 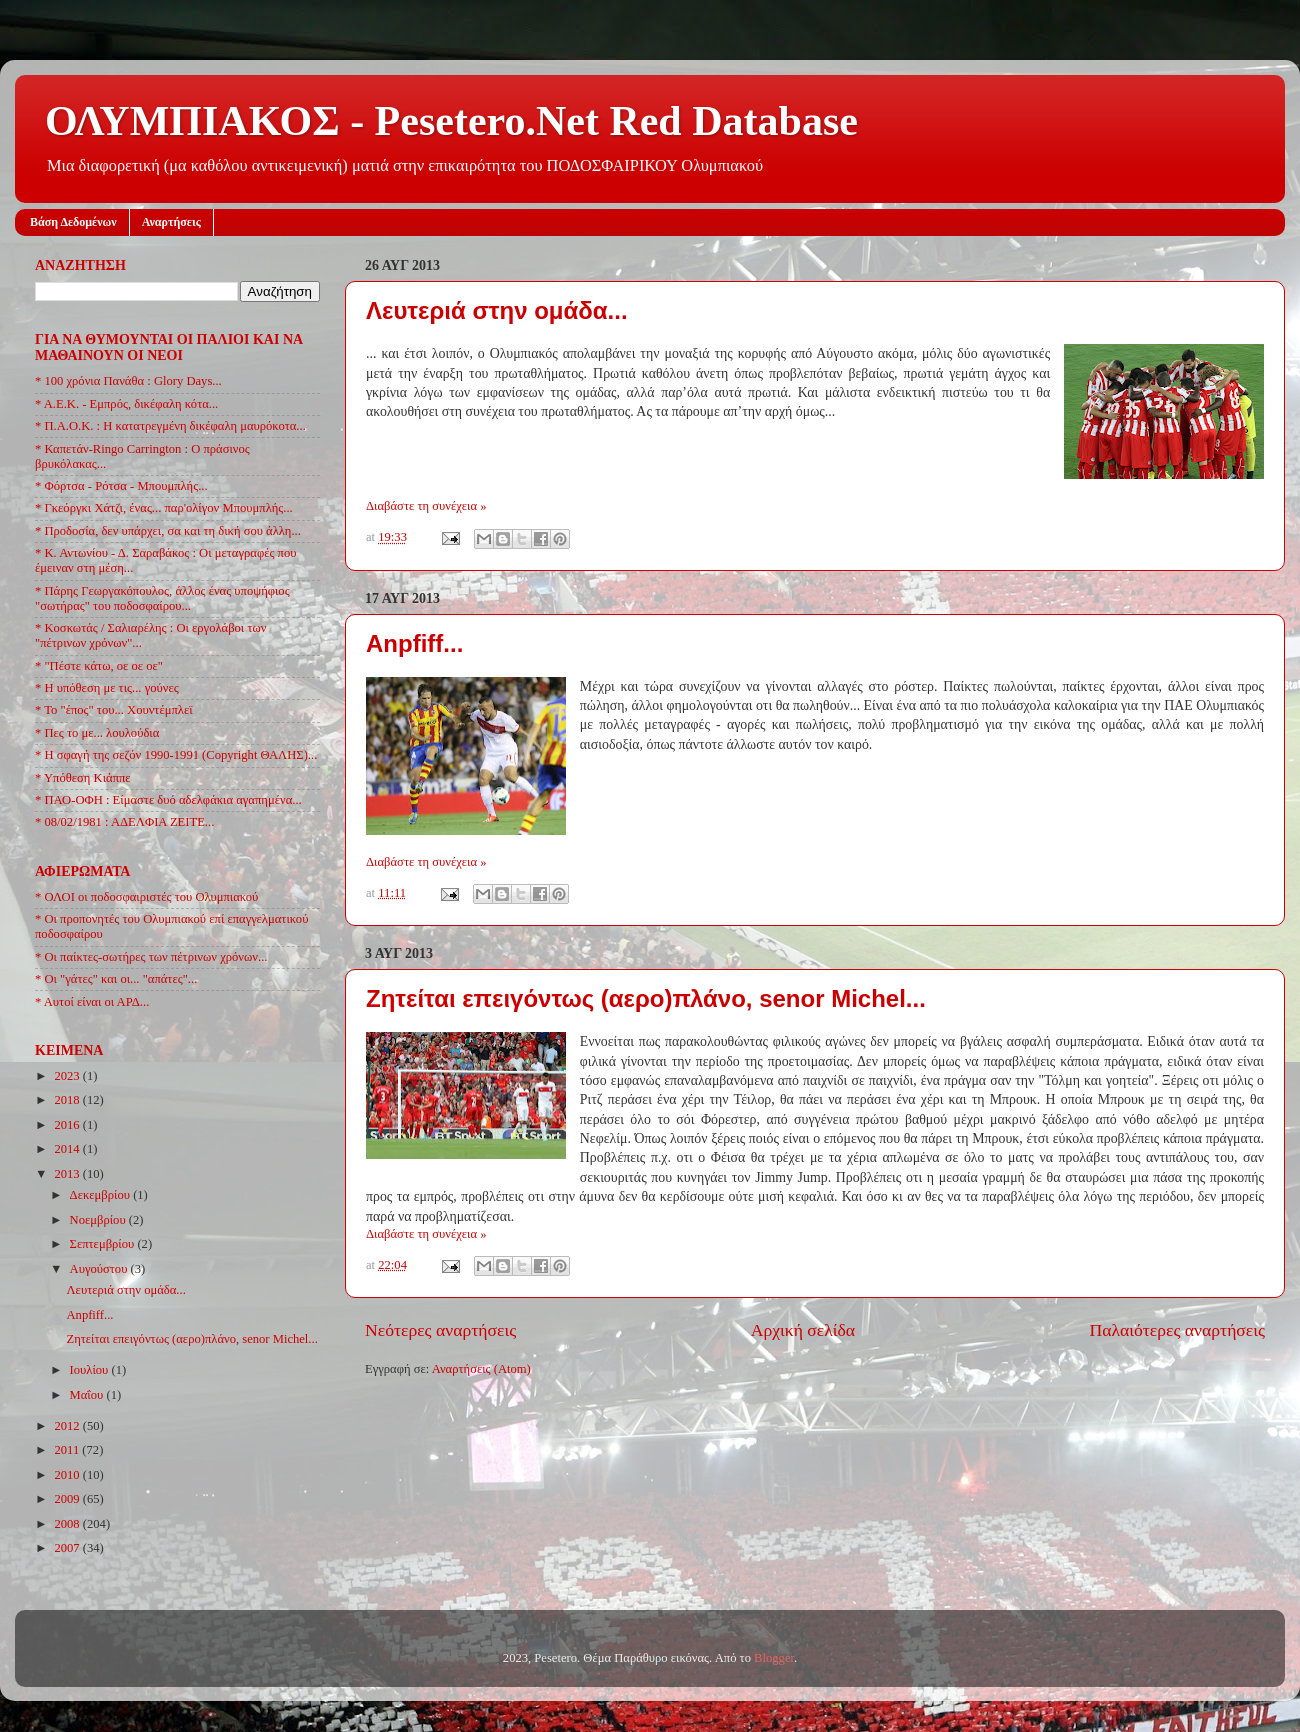 I want to click on 2008, so click(x=68, y=1524).